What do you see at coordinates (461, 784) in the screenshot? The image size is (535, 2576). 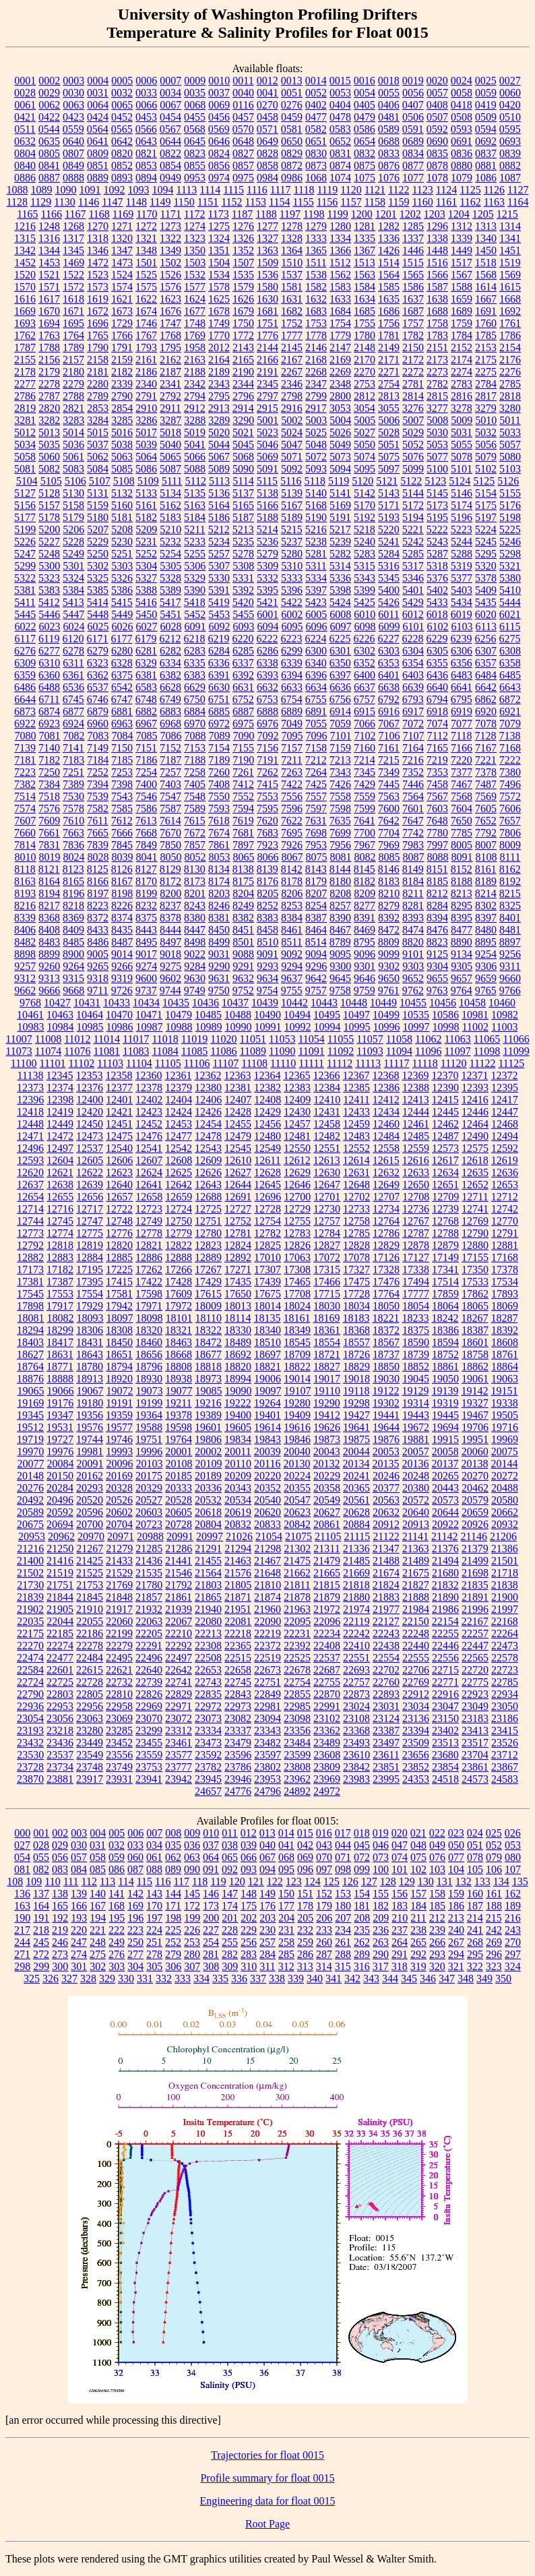 I see `7467` at bounding box center [461, 784].